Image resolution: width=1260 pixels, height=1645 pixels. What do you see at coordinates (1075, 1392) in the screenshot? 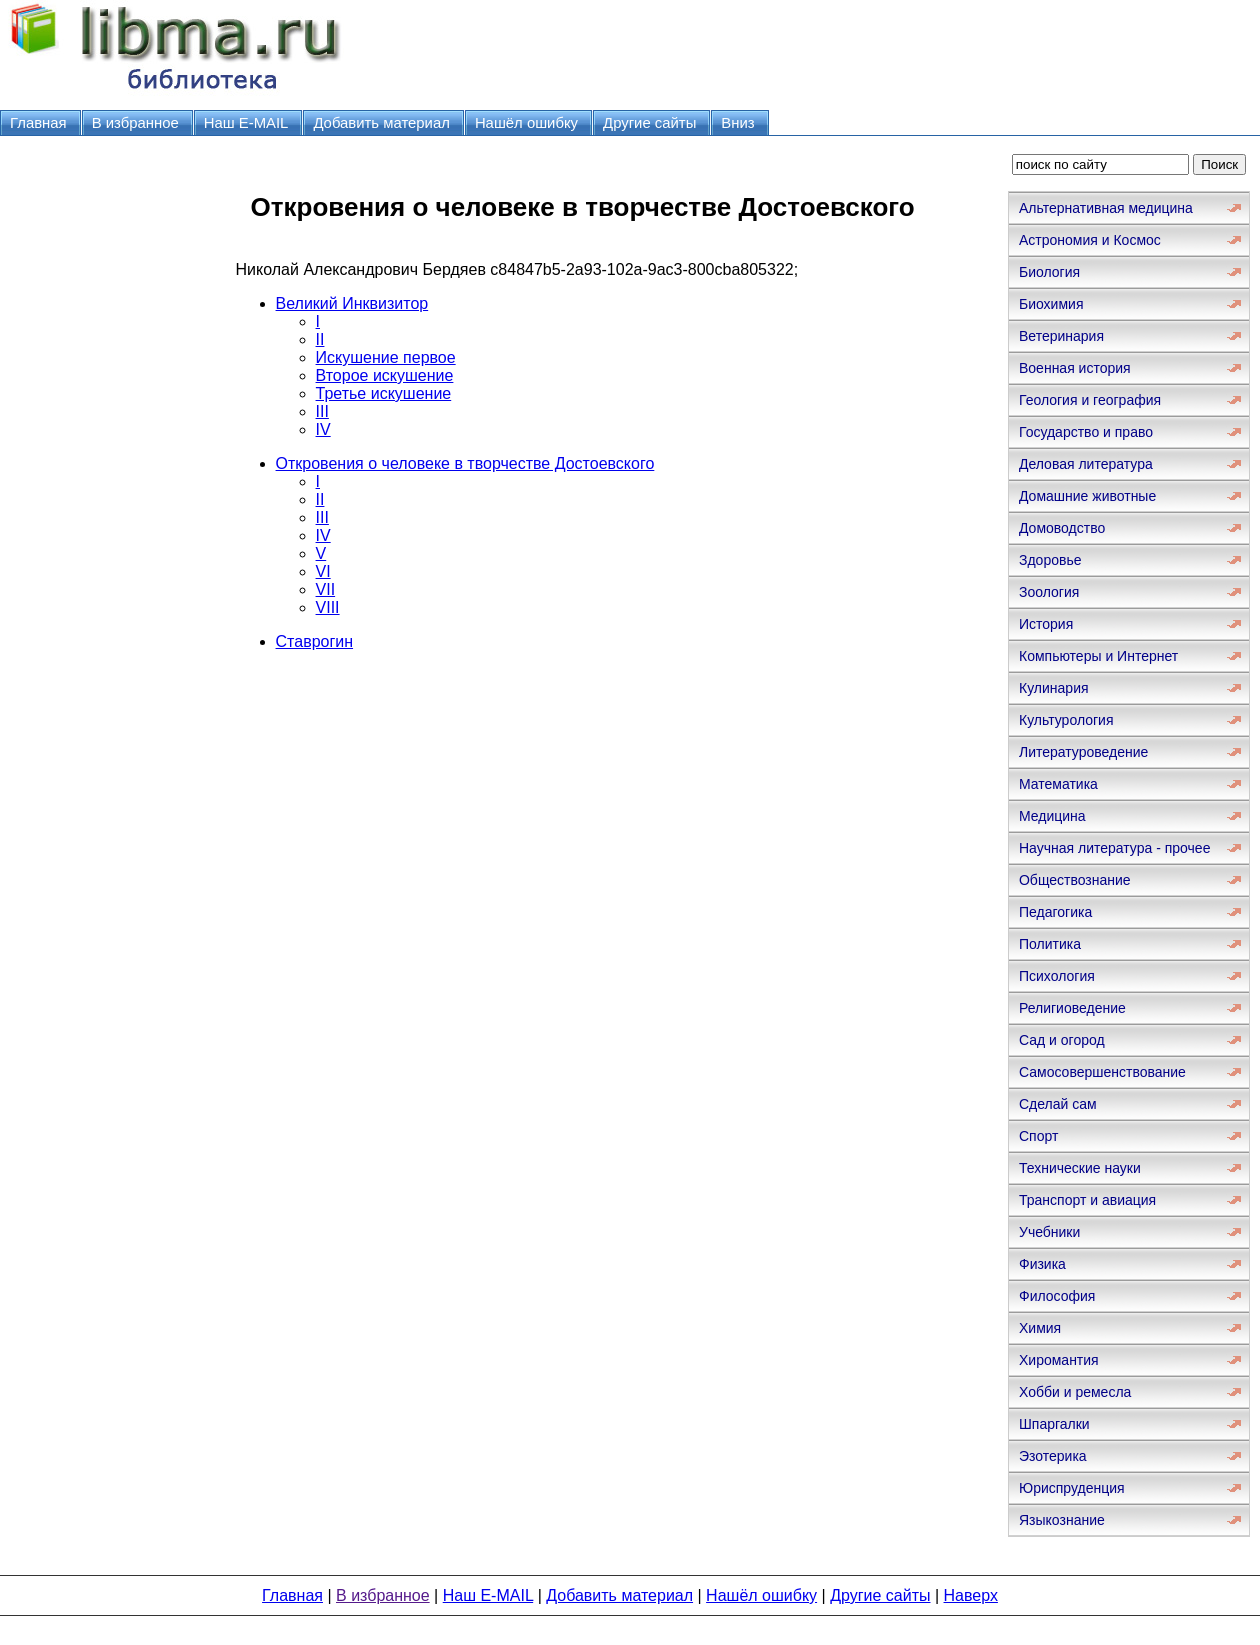
I see `Хобби и ремесла` at bounding box center [1075, 1392].